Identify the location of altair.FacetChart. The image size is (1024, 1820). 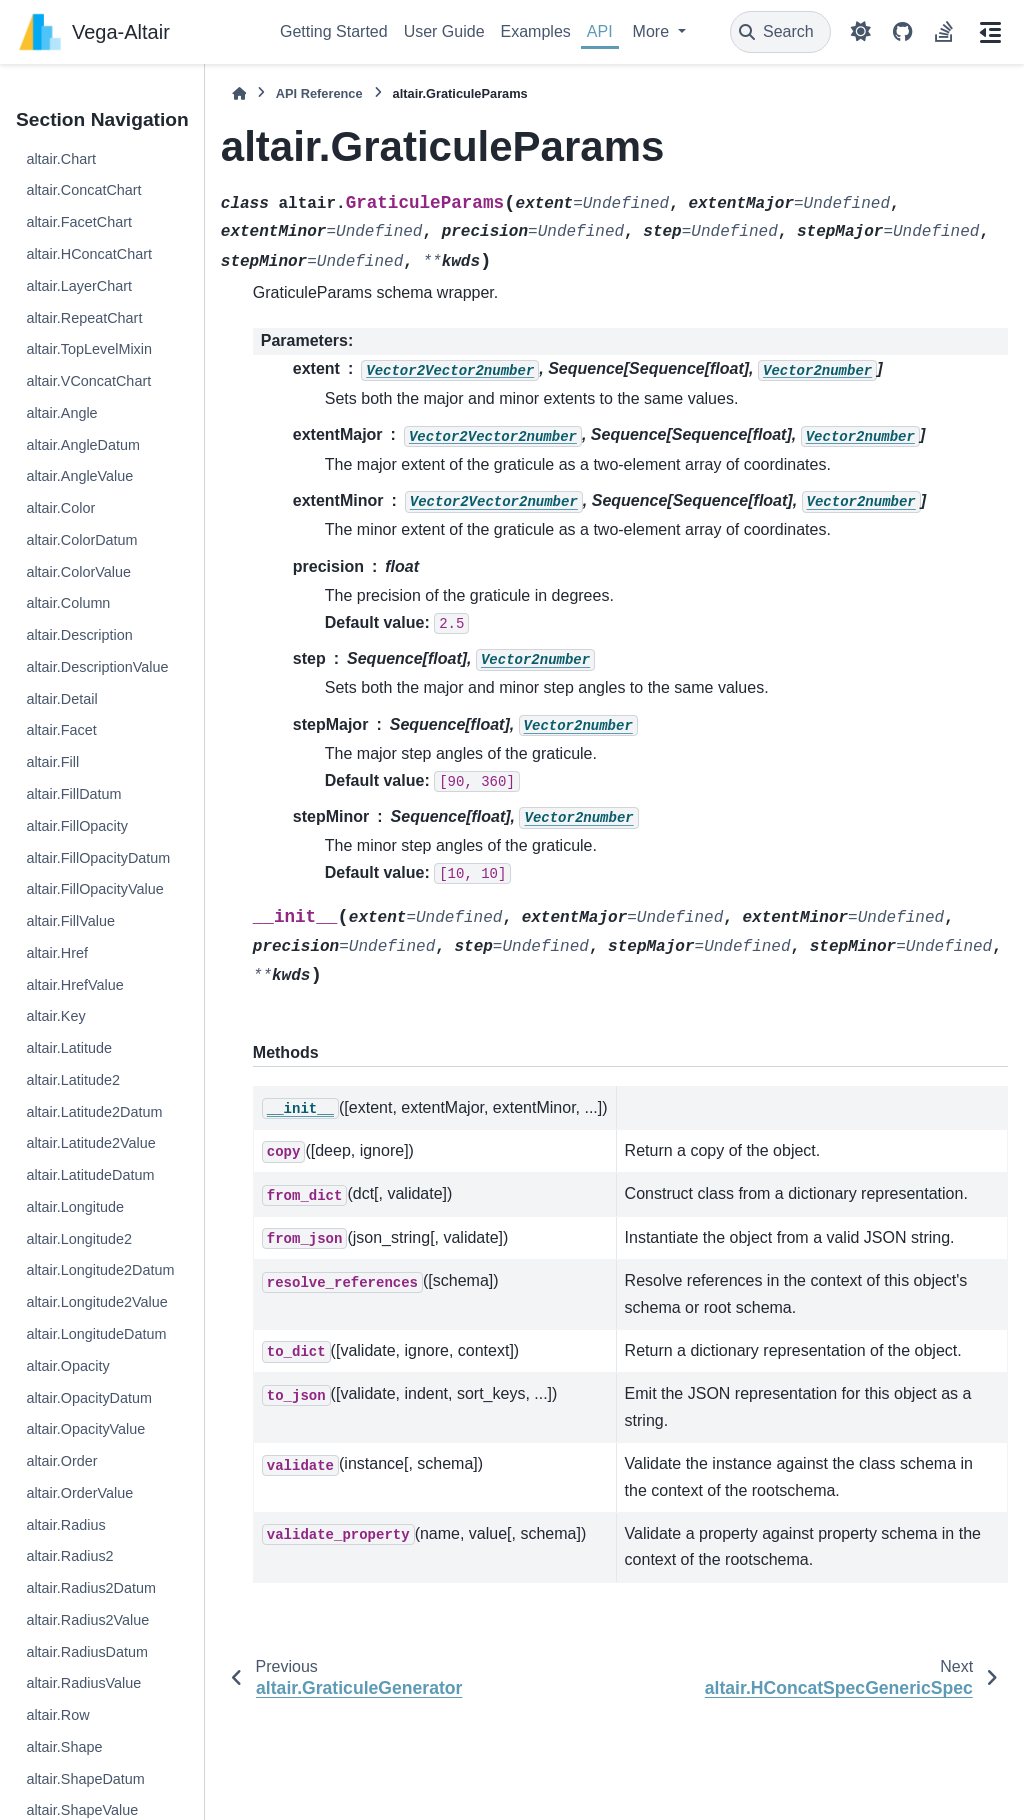
(79, 222).